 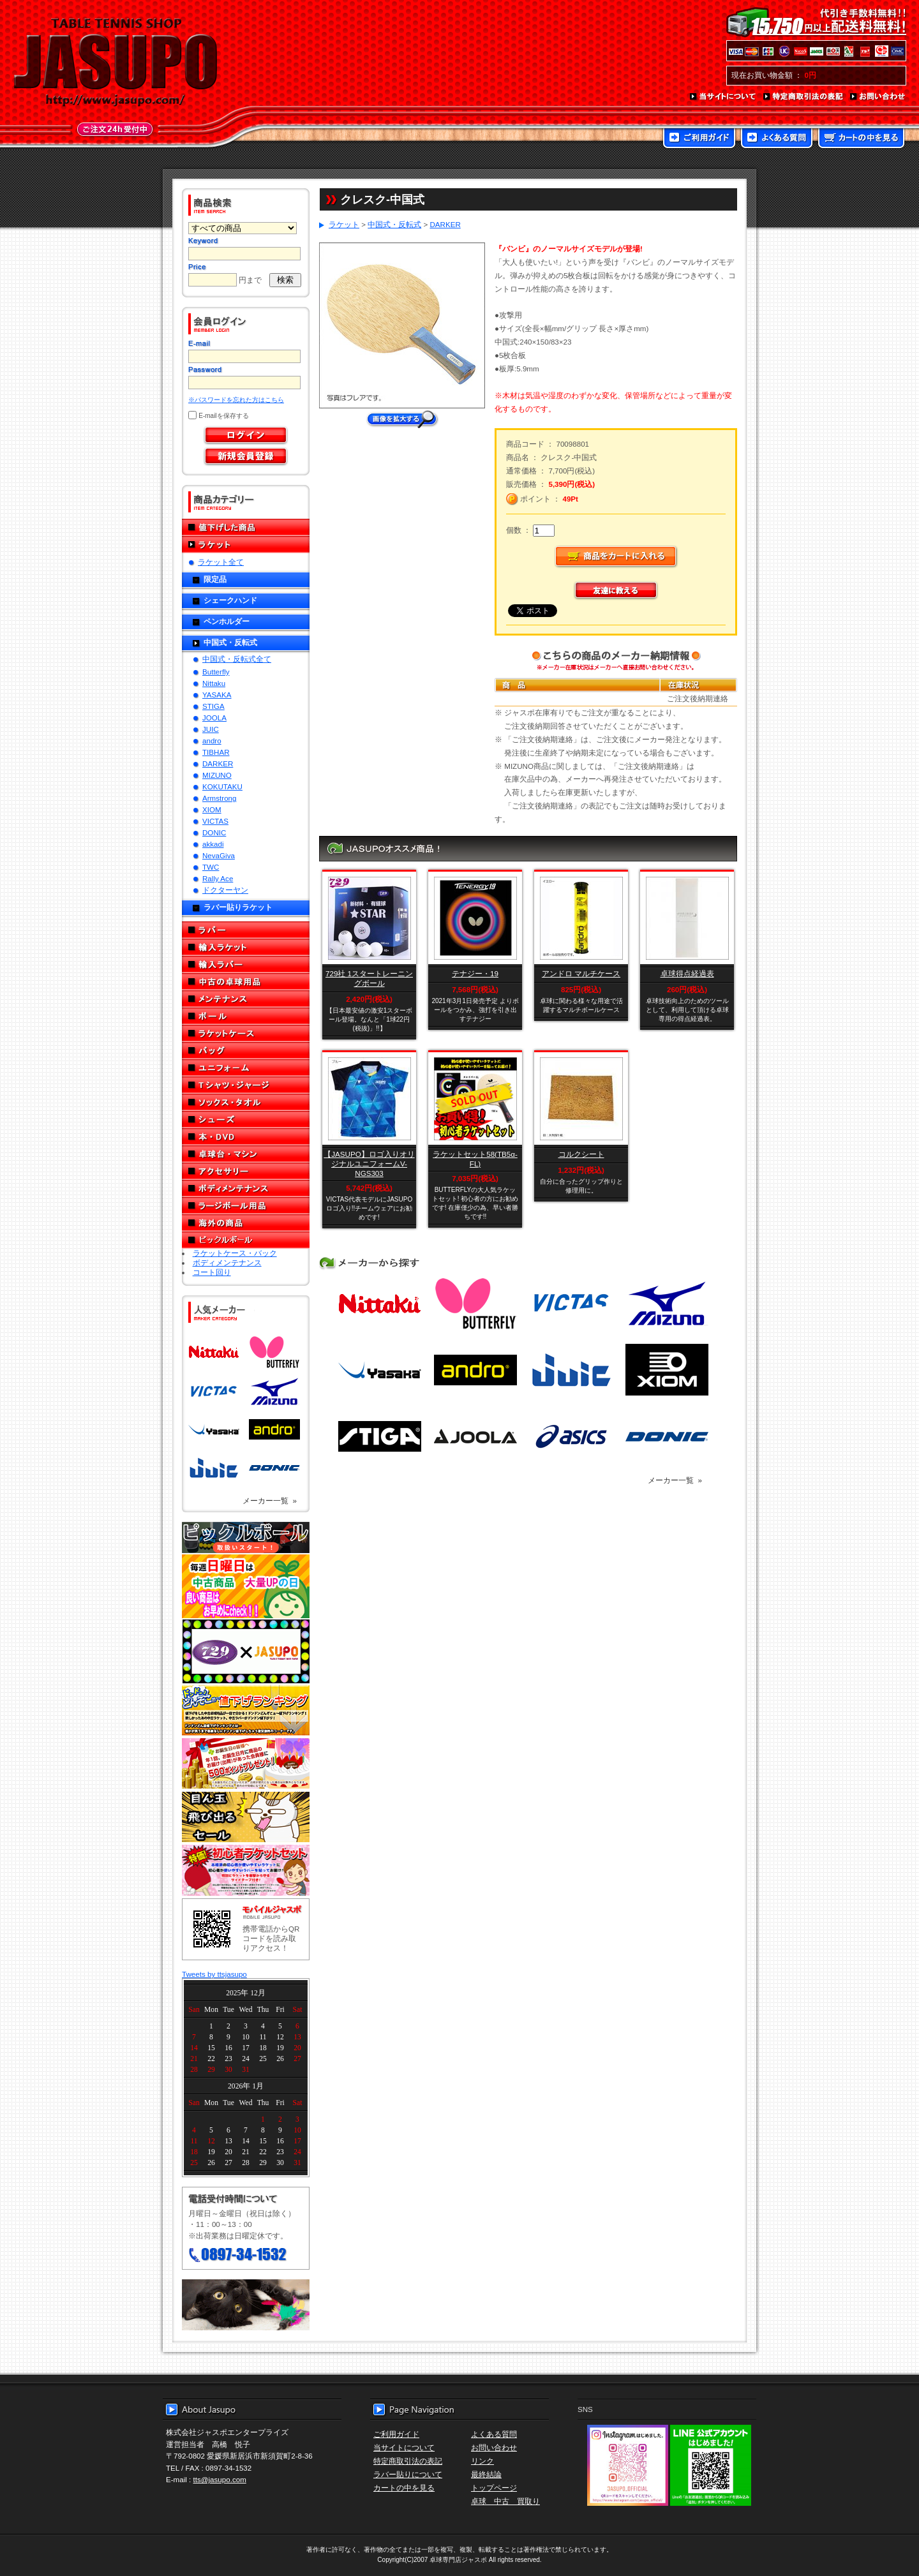 What do you see at coordinates (246, 1240) in the screenshot?
I see `ピックルボール` at bounding box center [246, 1240].